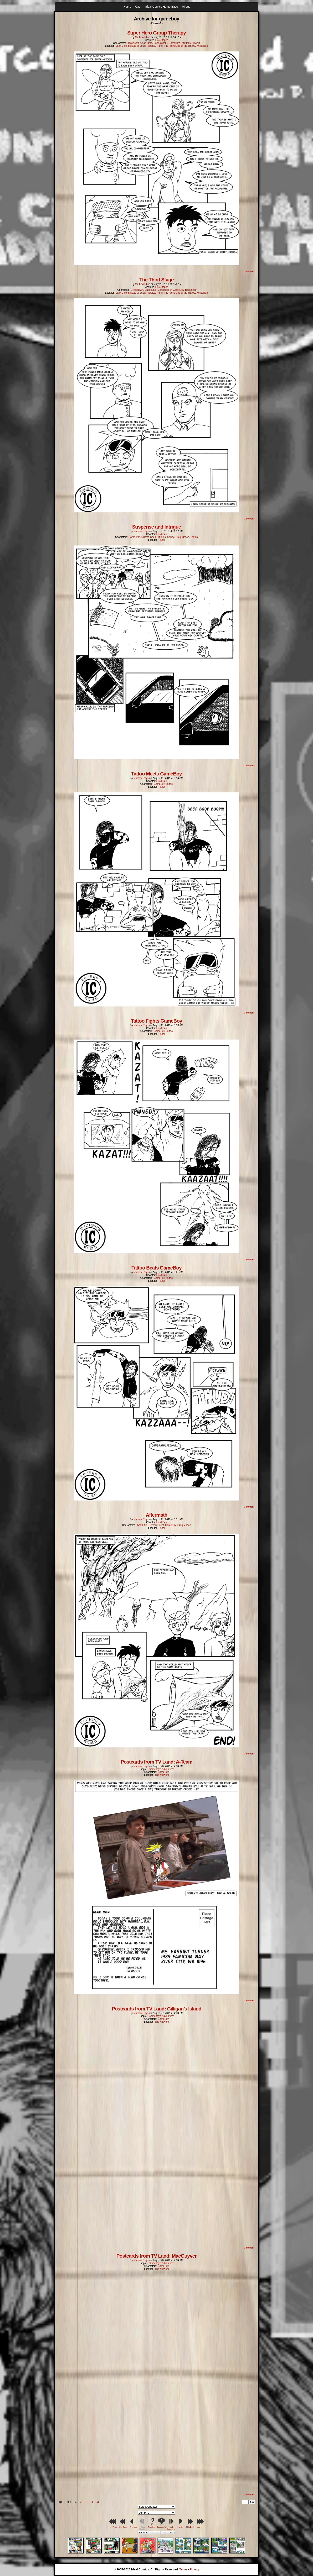 The height and width of the screenshot is (2576, 313). I want to click on Comments, so click(161, 2523).